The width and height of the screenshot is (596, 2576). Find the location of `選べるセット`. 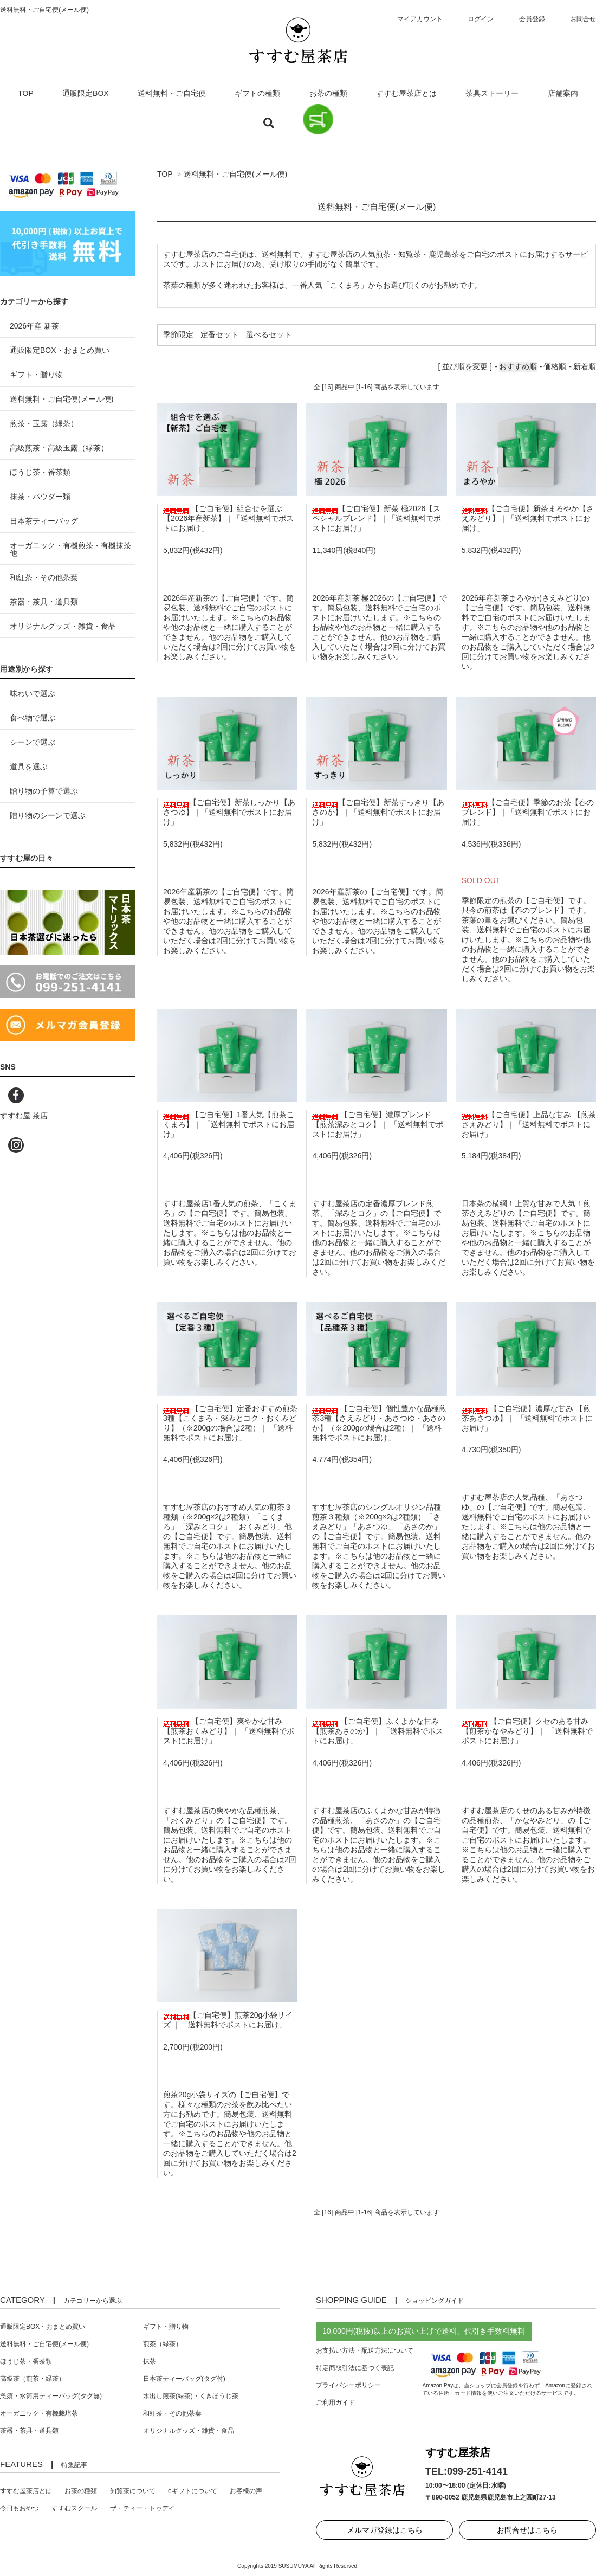

選べるセット is located at coordinates (268, 334).